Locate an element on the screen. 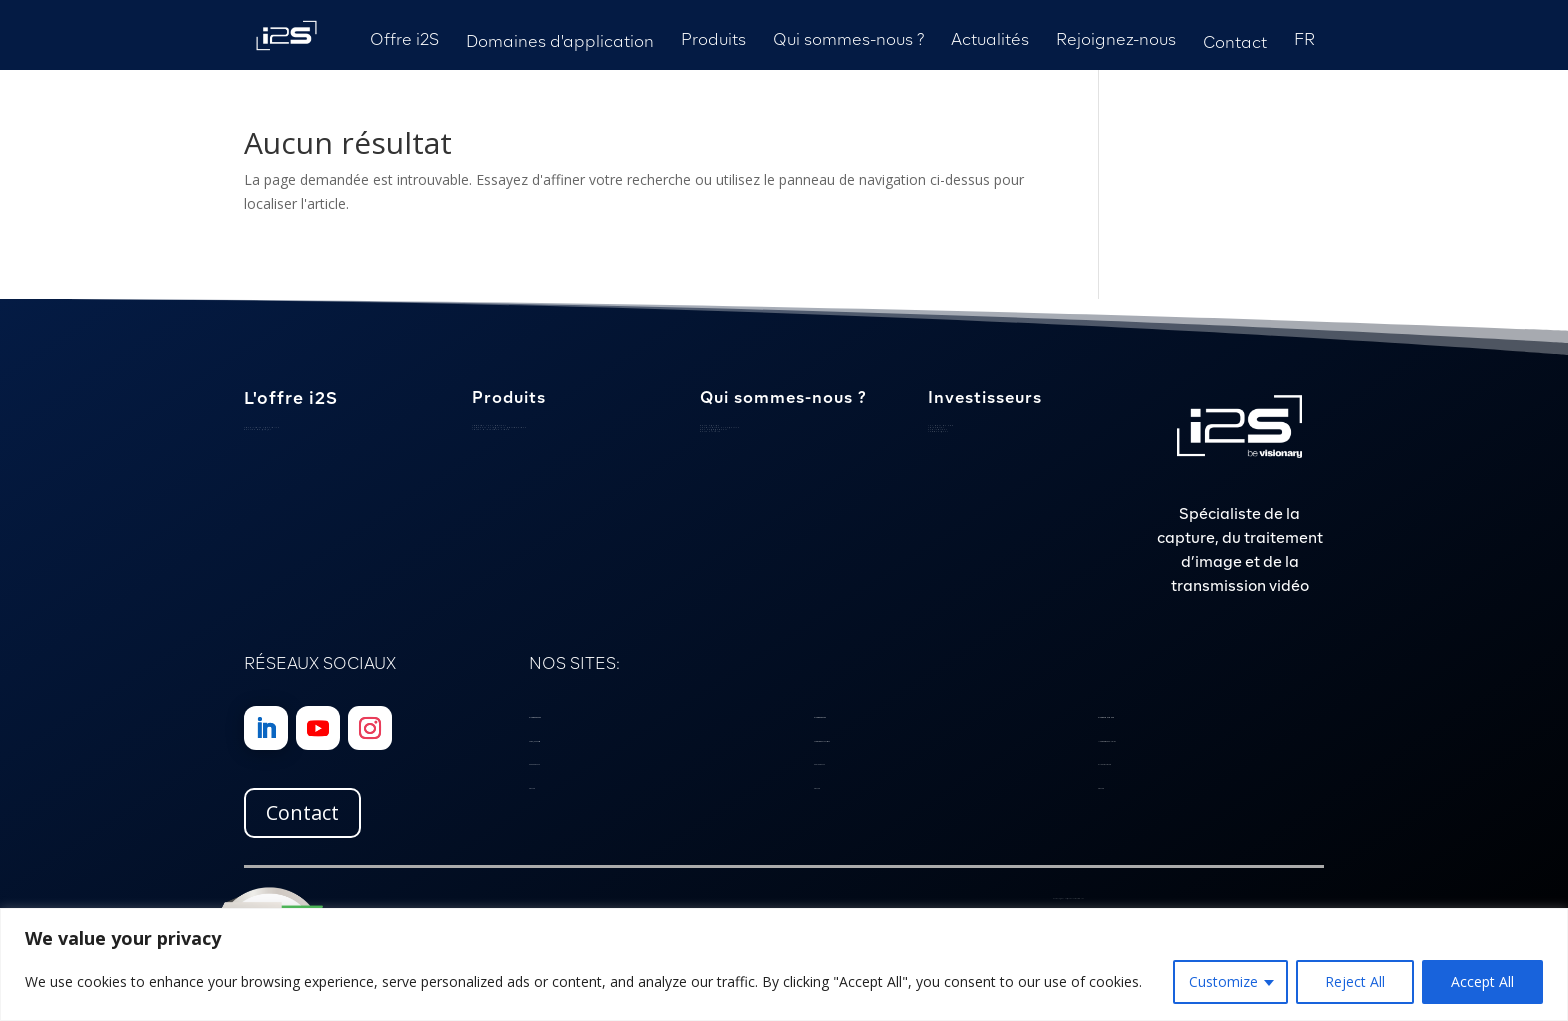 The height and width of the screenshot is (1021, 1568). Cartes d’interface vidéo is located at coordinates (491, 429).